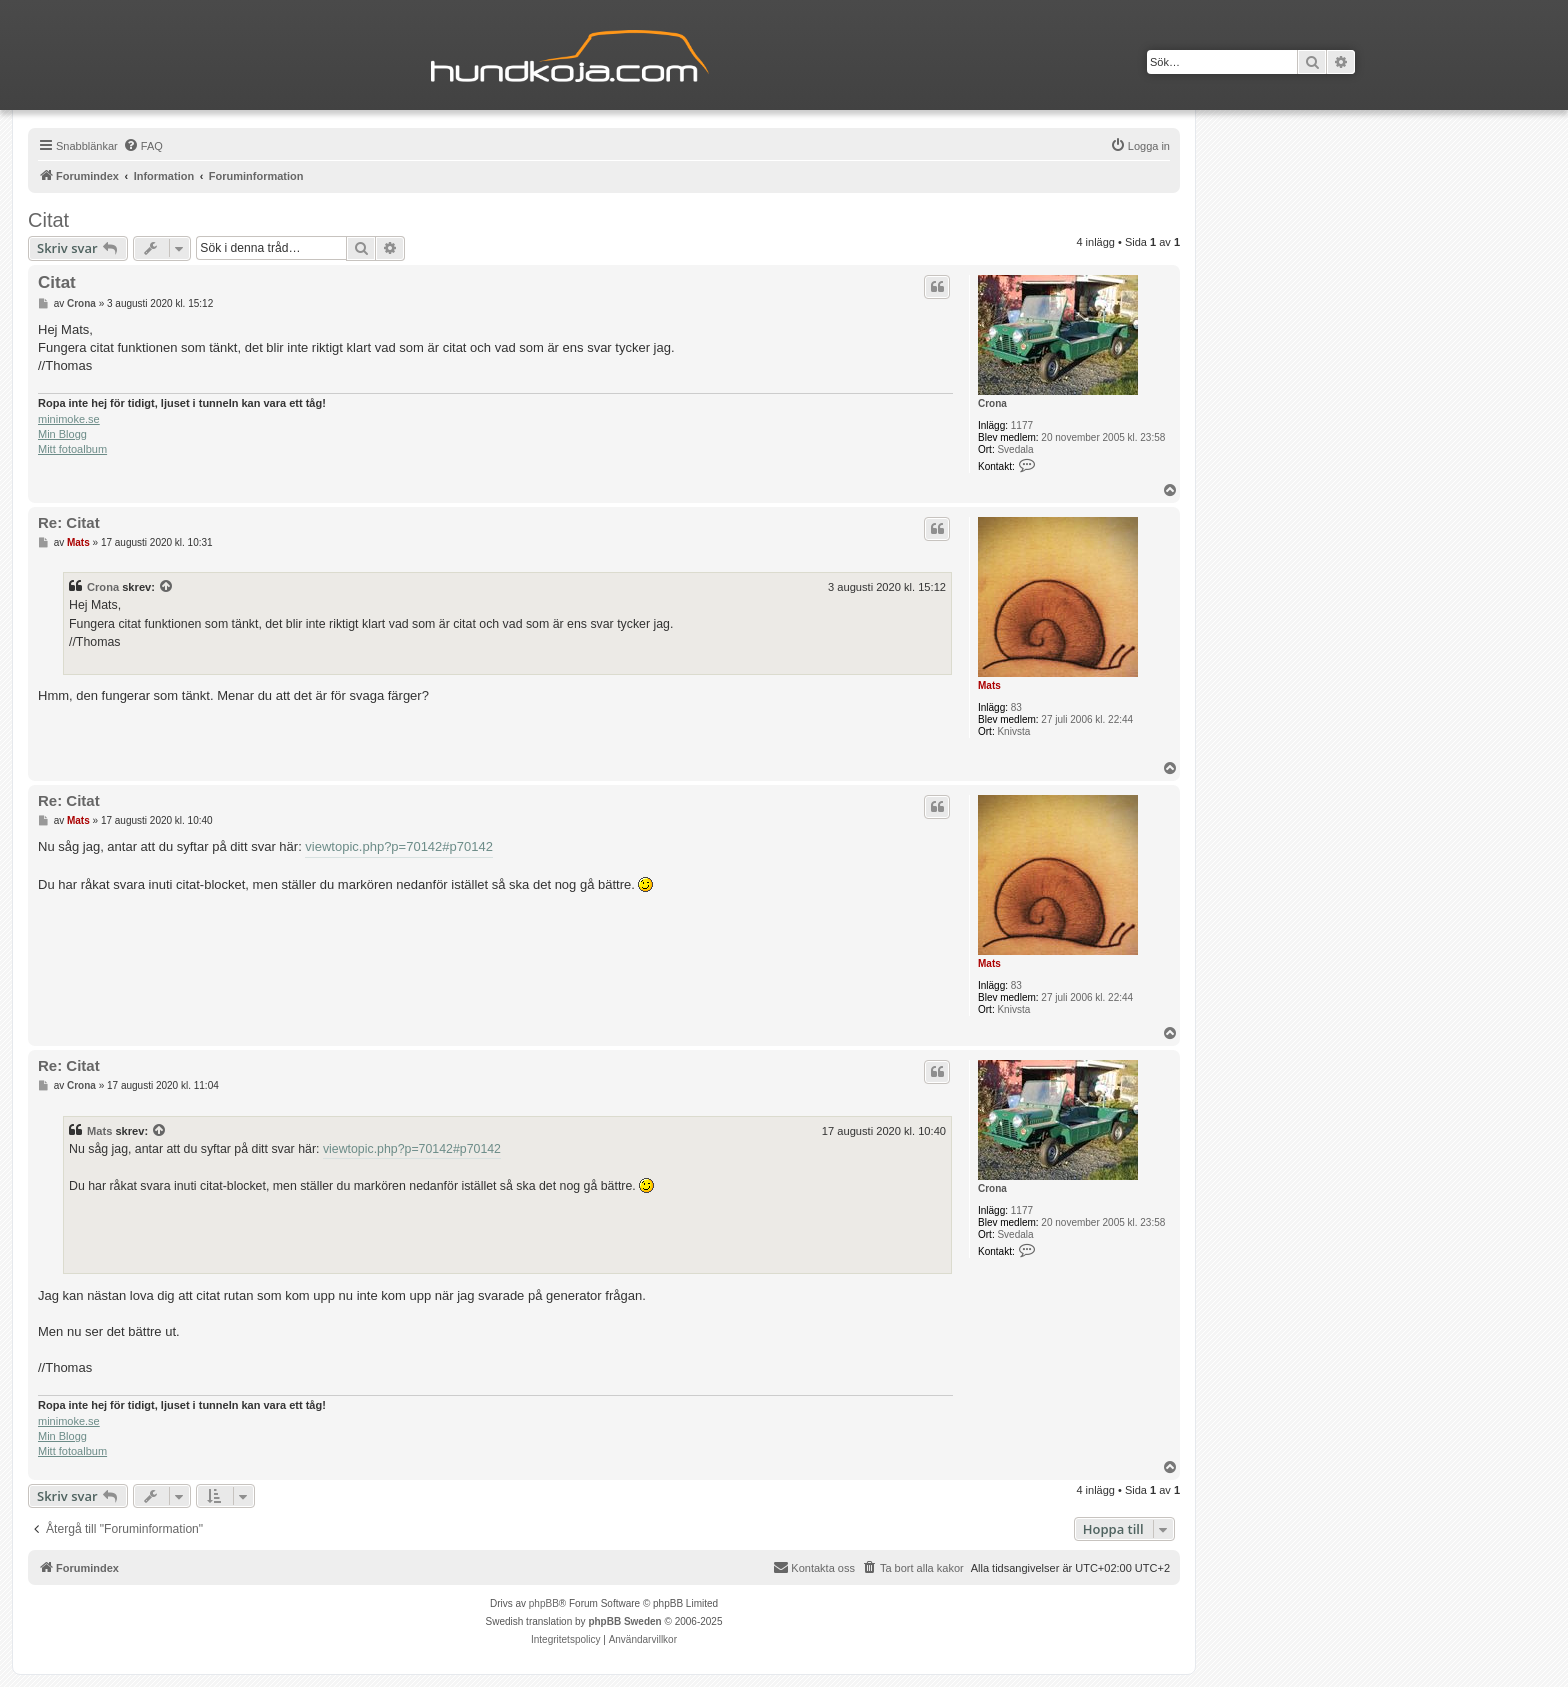  I want to click on Min Blogg, so click(62, 434).